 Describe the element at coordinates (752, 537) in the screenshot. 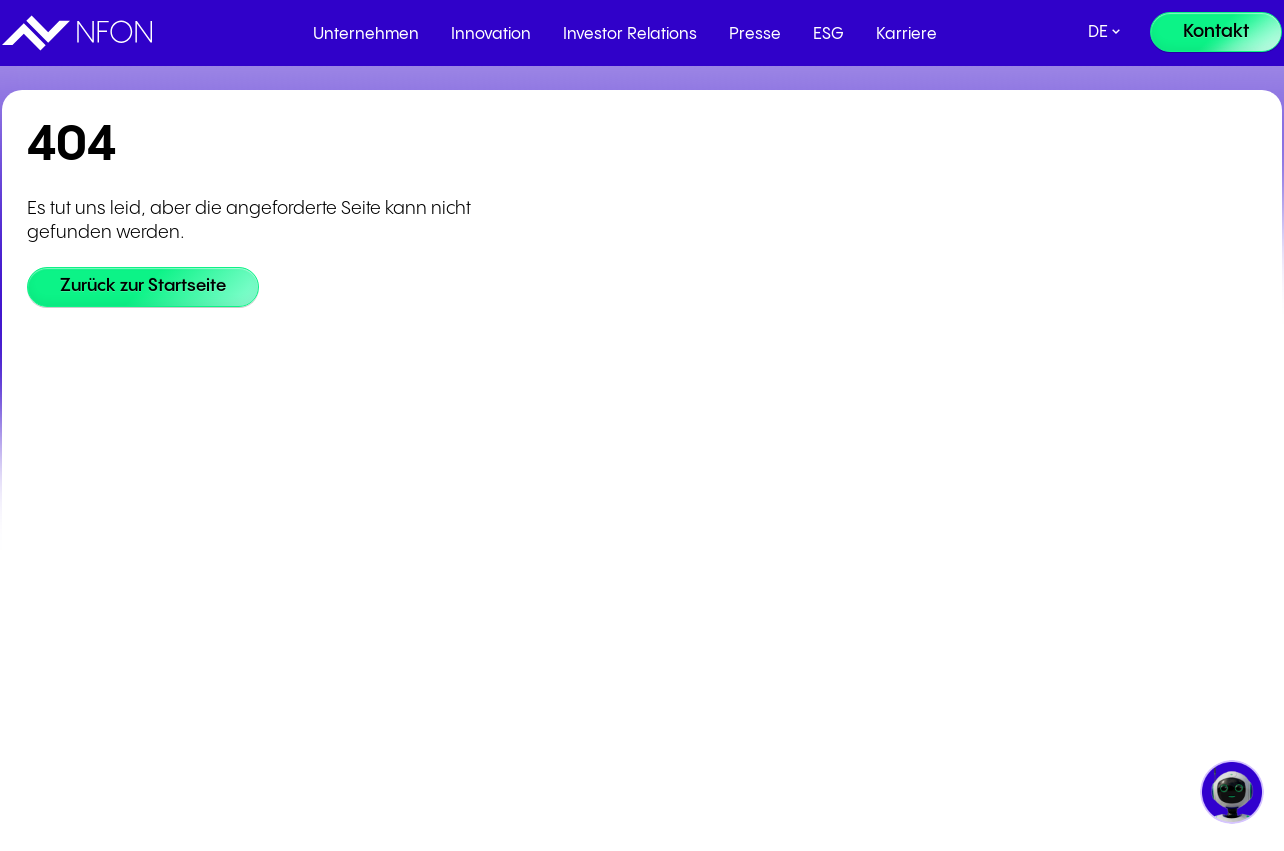

I see `NFON Status` at that location.